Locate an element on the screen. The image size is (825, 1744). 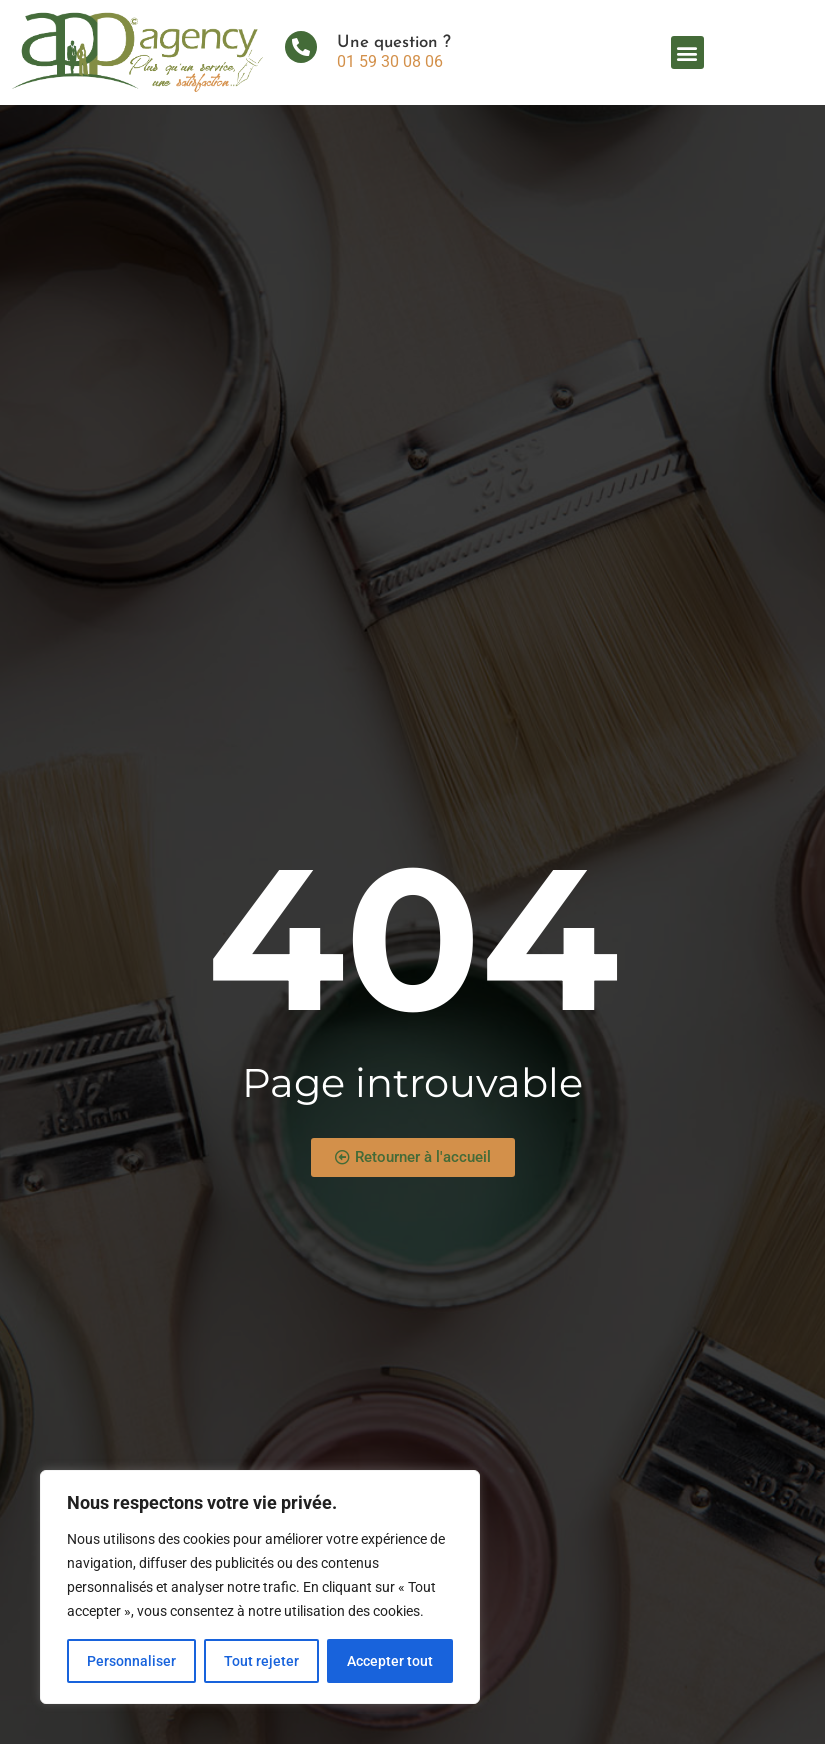
[button] is located at coordinates (687, 52).